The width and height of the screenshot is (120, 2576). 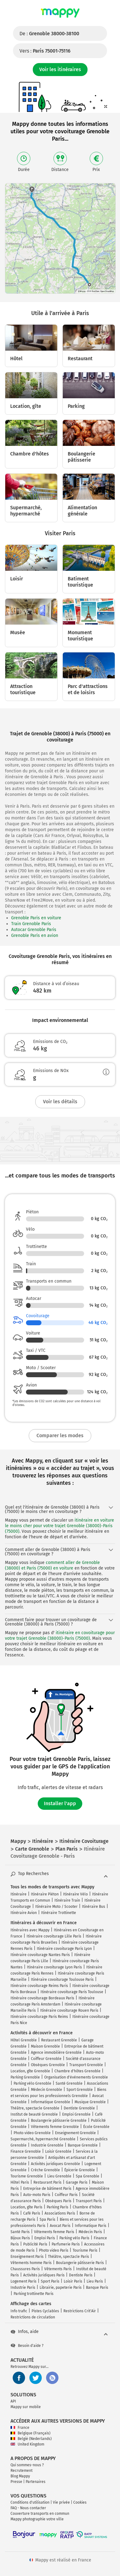 I want to click on Itinéraire covoiturage Nantes Paris, so click(x=40, y=1955).